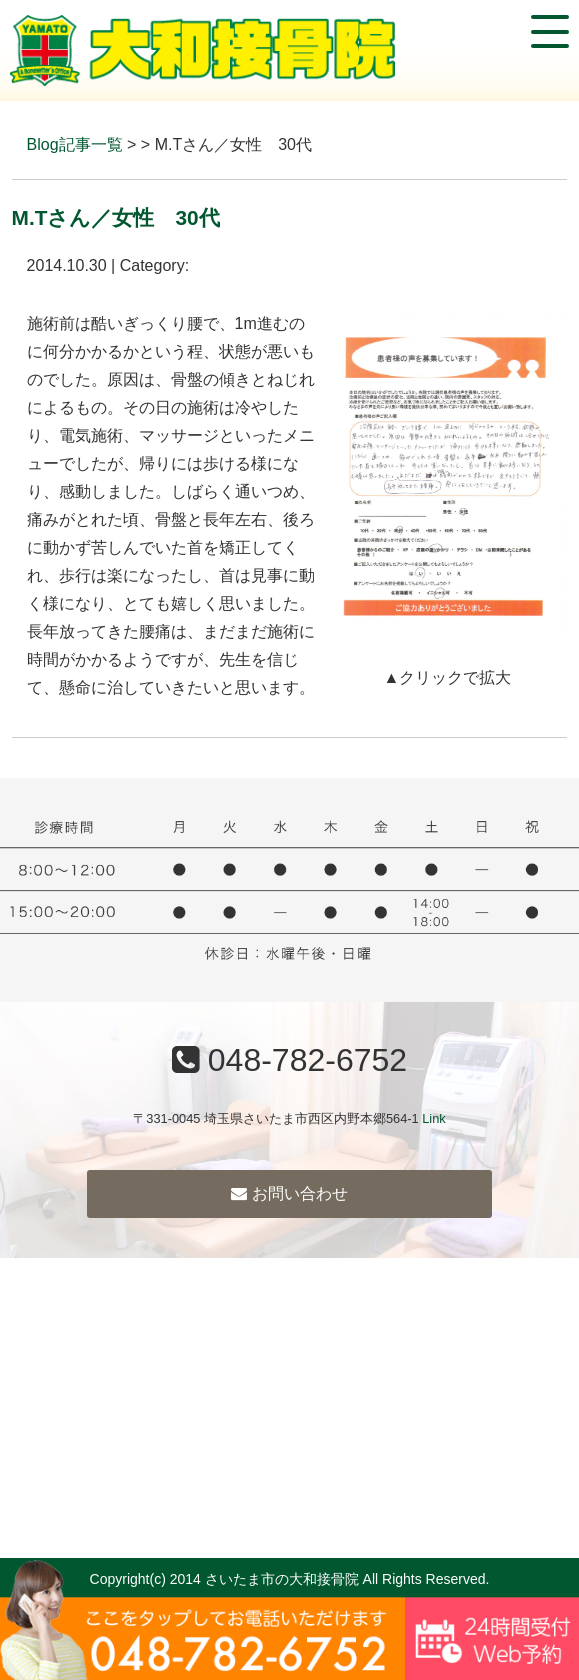 Image resolution: width=579 pixels, height=1680 pixels. Describe the element at coordinates (289, 1193) in the screenshot. I see `お問い合わせ` at that location.